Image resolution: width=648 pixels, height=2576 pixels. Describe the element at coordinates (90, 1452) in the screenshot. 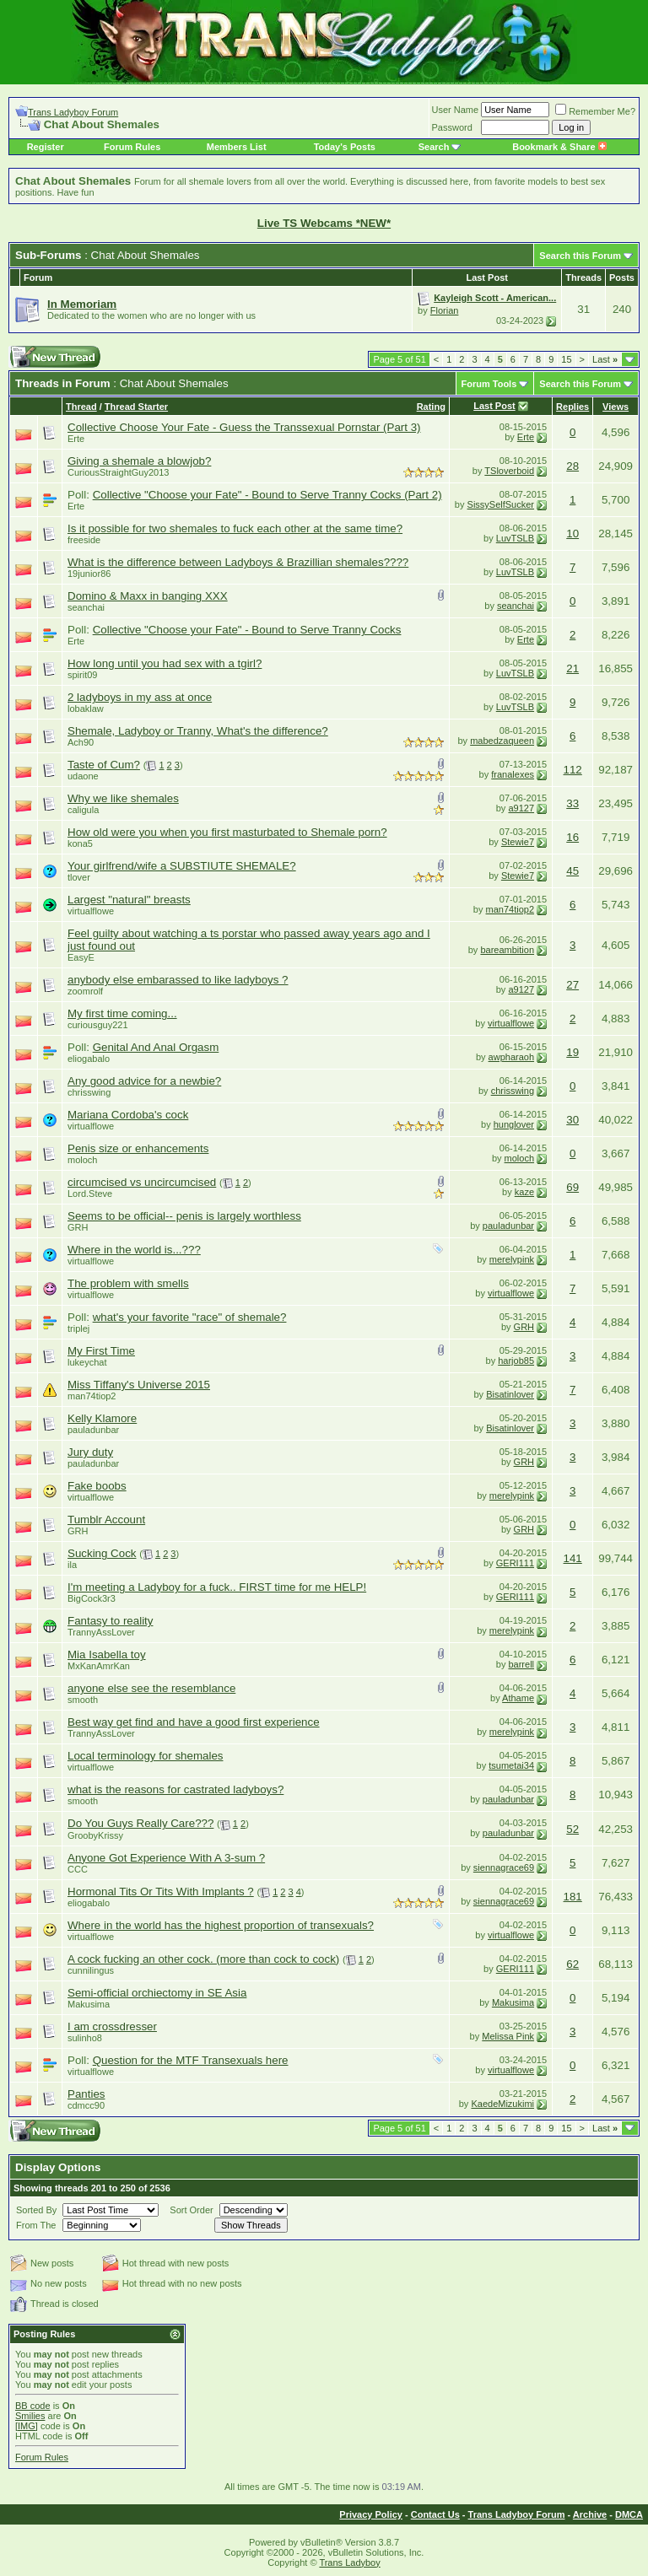

I see `Jury duty` at that location.